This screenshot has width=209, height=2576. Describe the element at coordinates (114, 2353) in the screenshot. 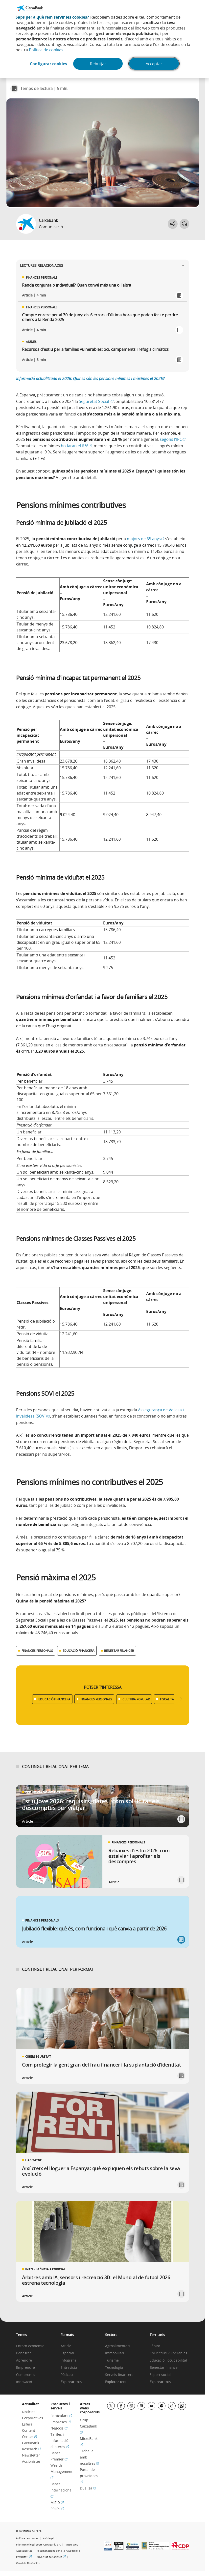

I see `Immobiliari` at that location.